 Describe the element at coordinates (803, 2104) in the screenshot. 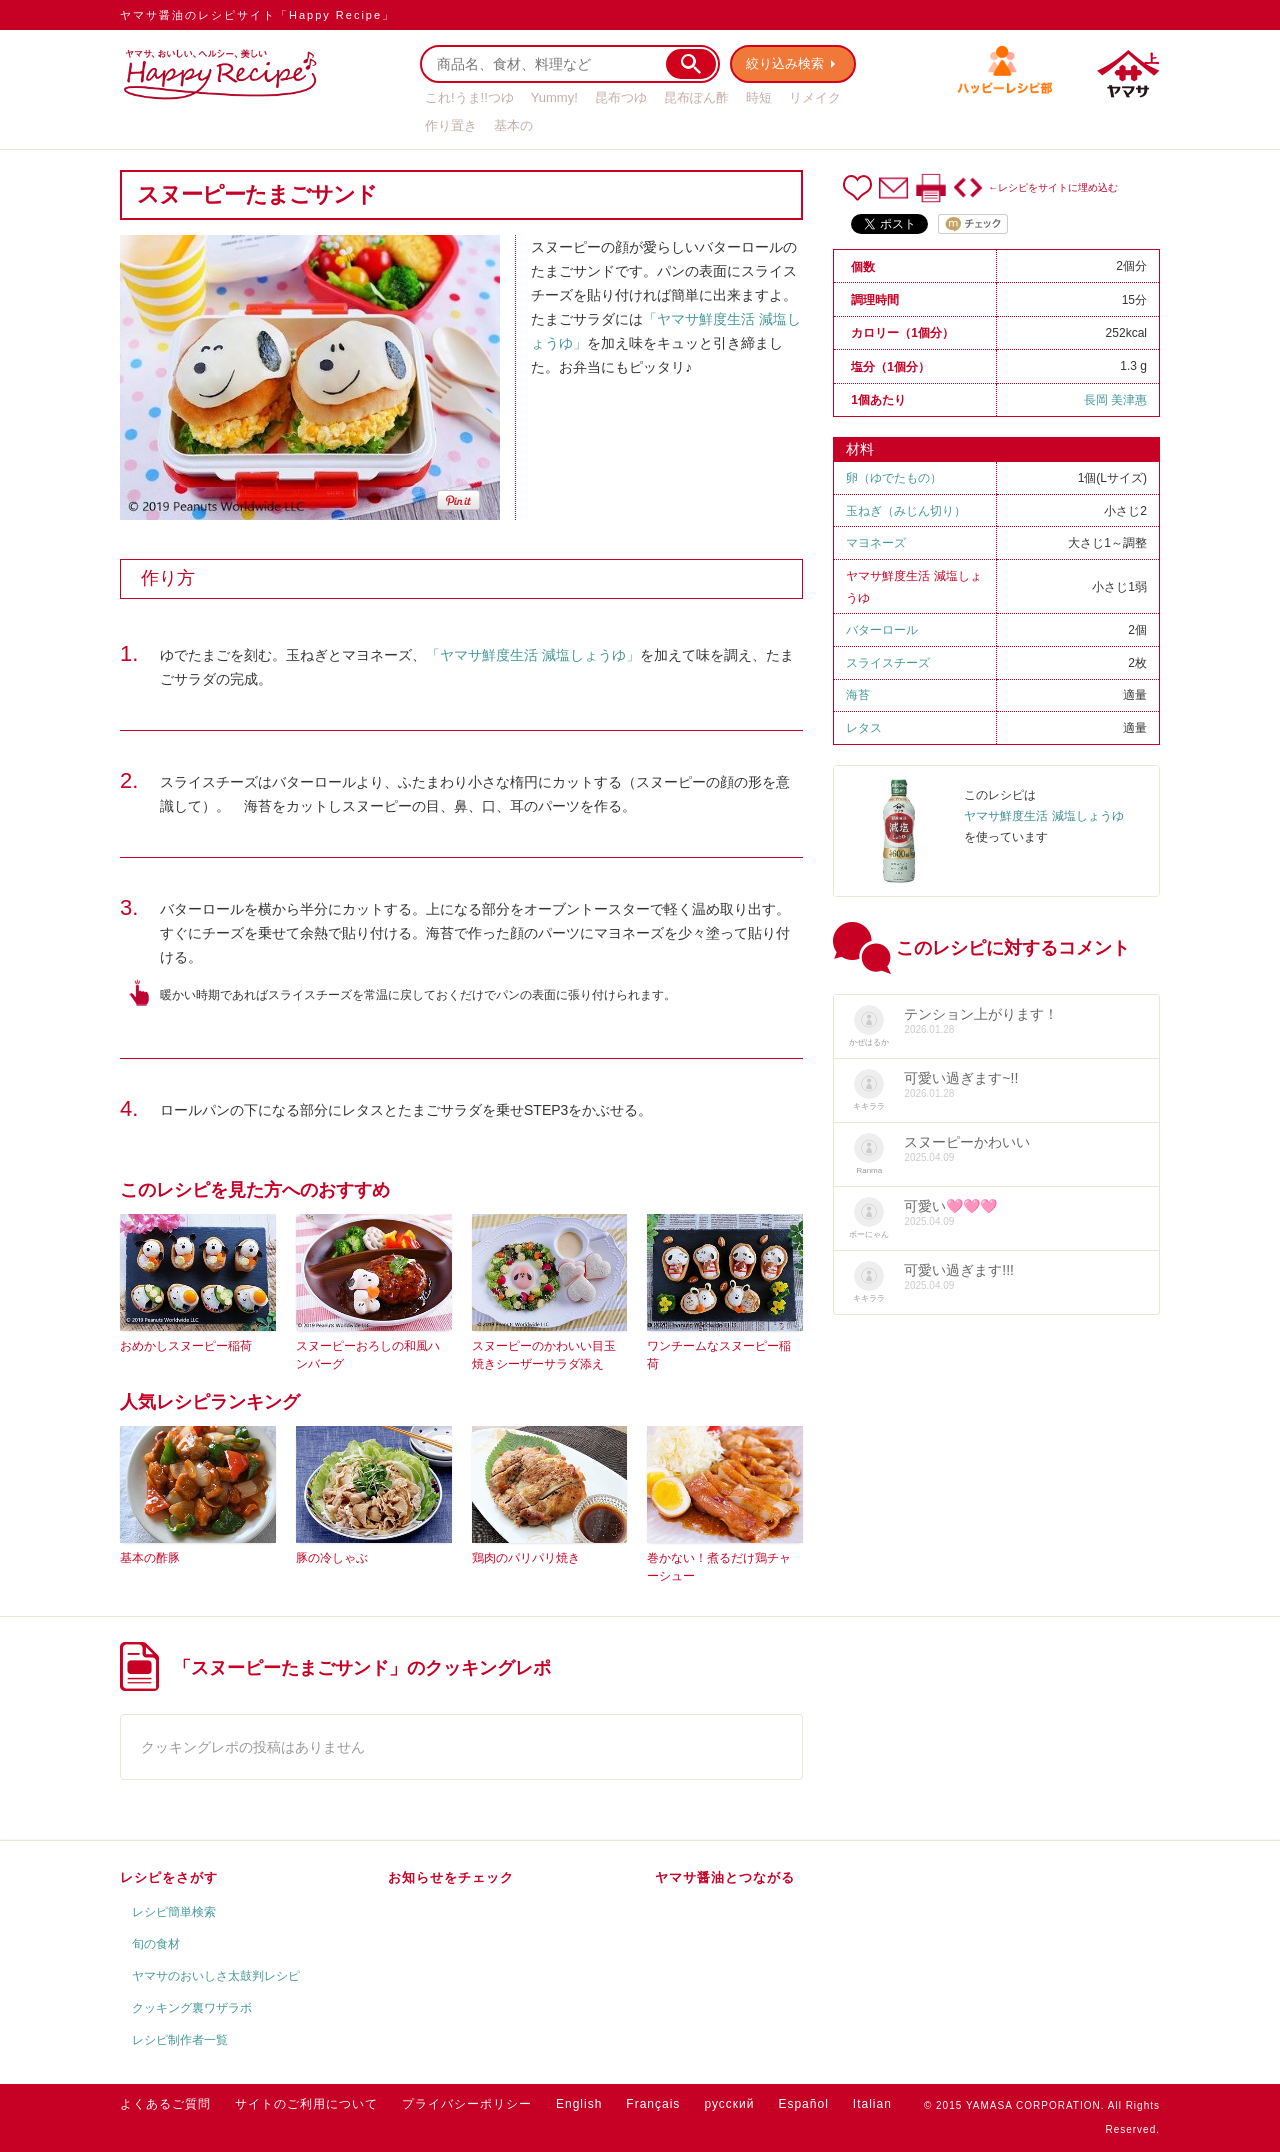

I see `Español` at that location.